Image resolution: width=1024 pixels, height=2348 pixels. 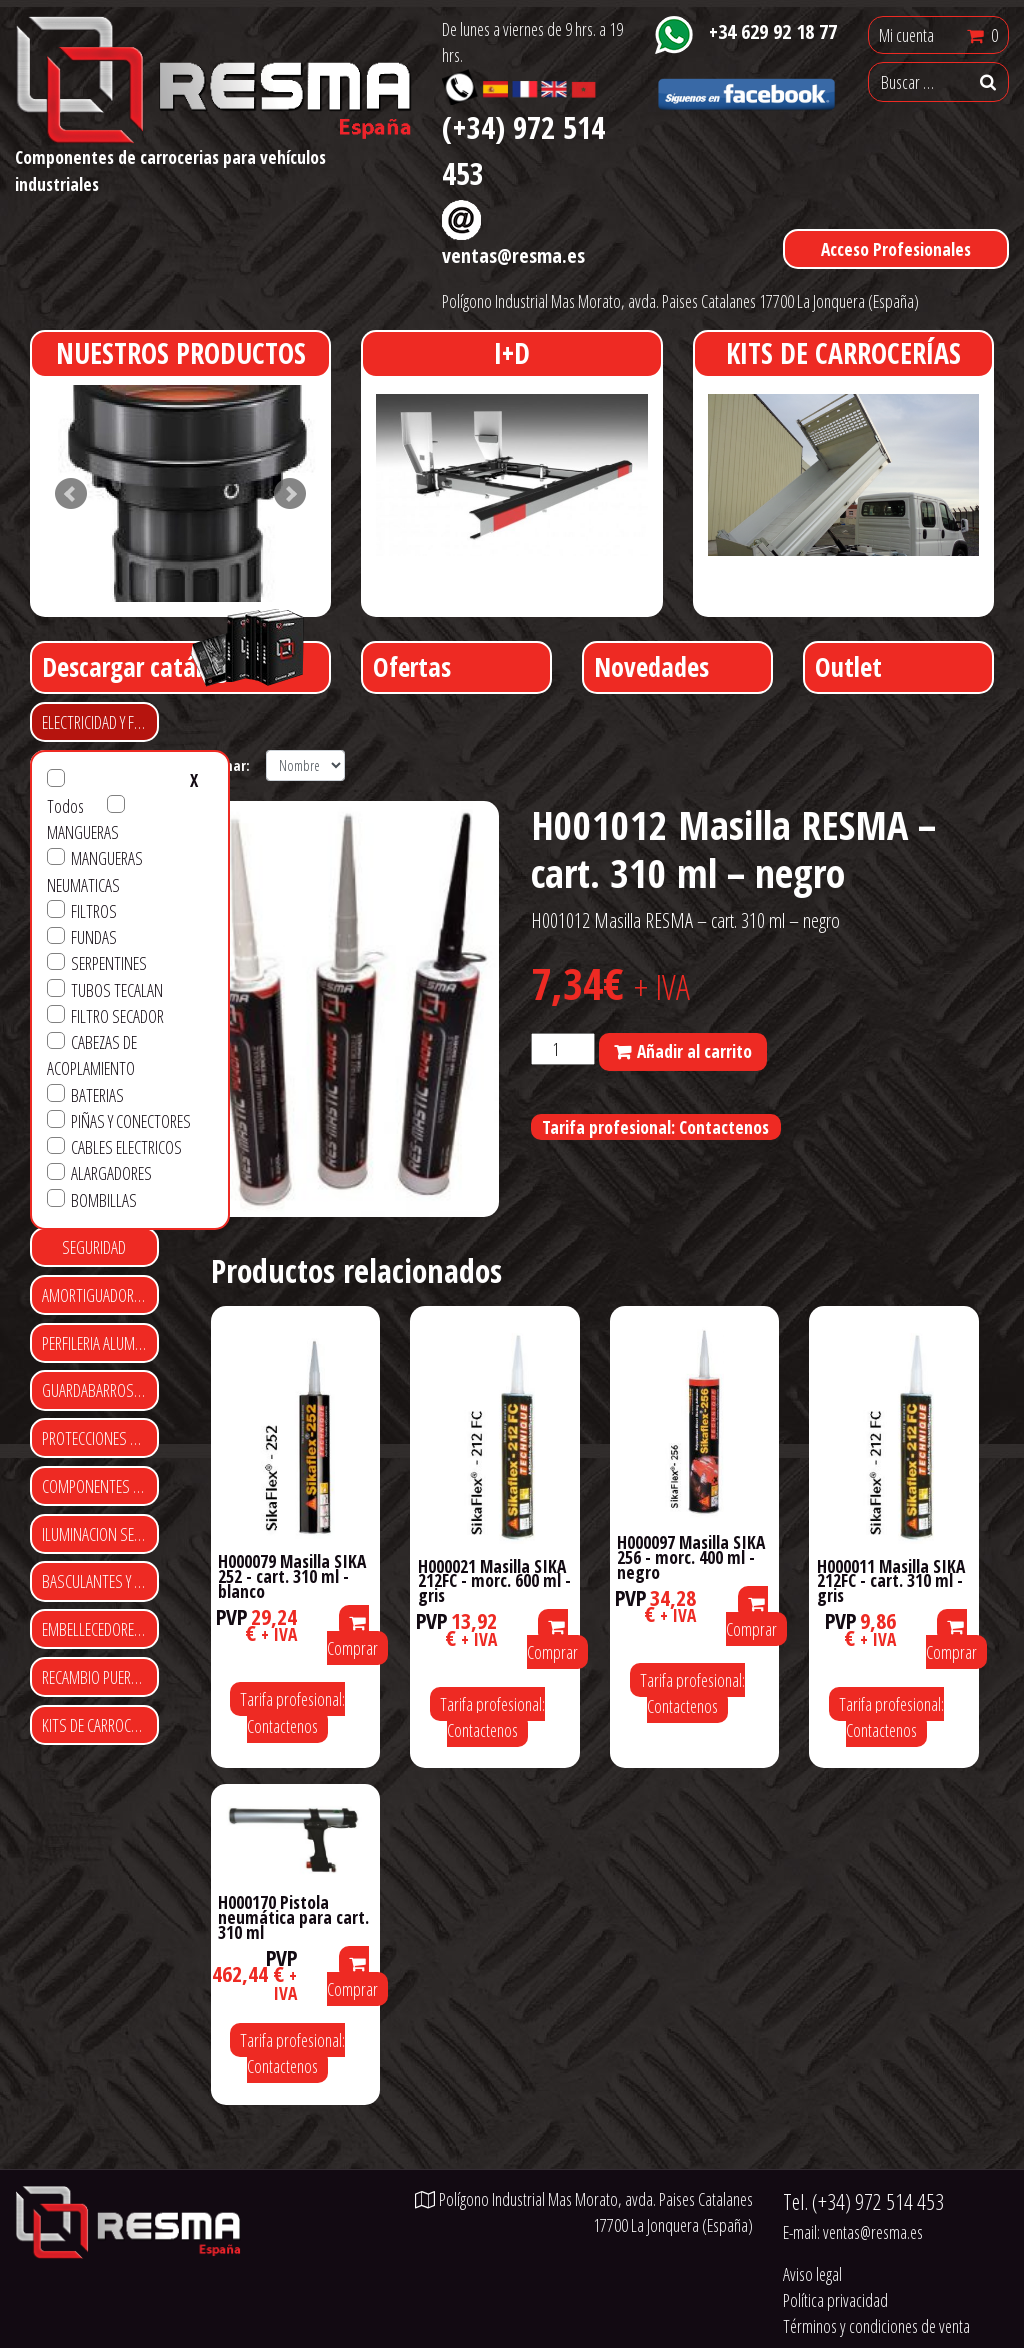 What do you see at coordinates (95, 1295) in the screenshot?
I see `AMORTIGUADORES` at bounding box center [95, 1295].